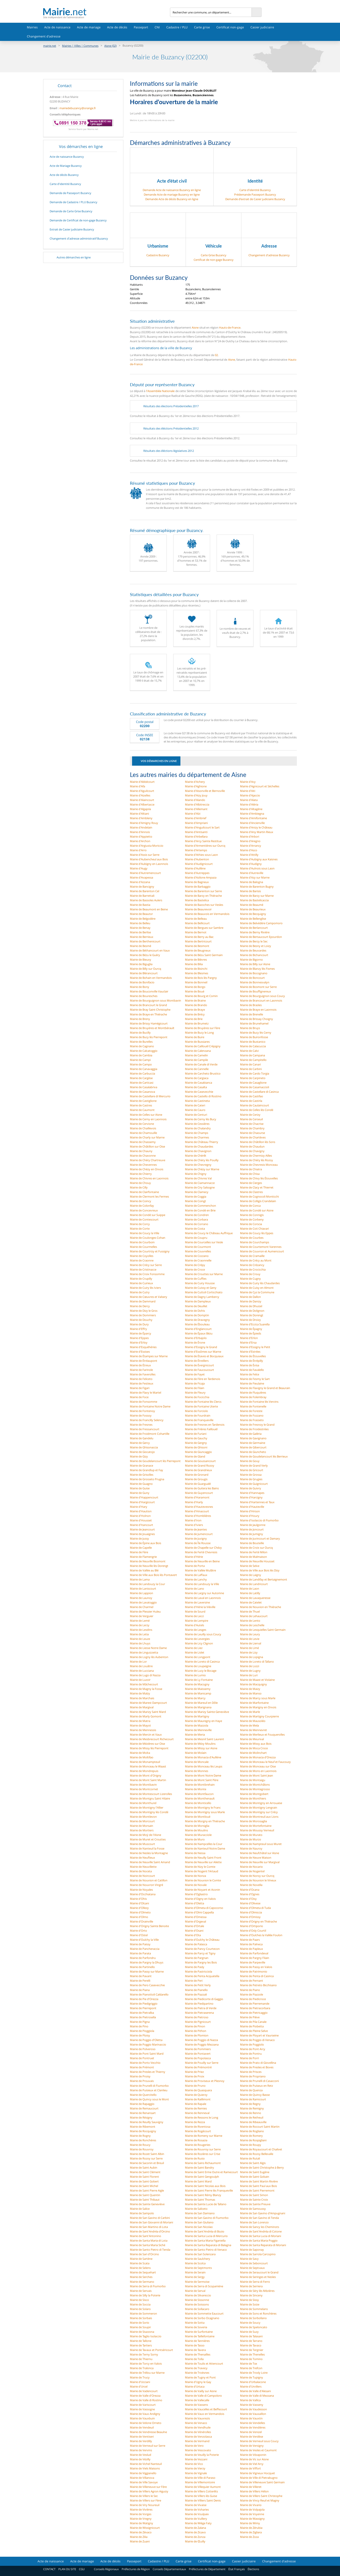  I want to click on Mairie de Brécy, so click(195, 1014).